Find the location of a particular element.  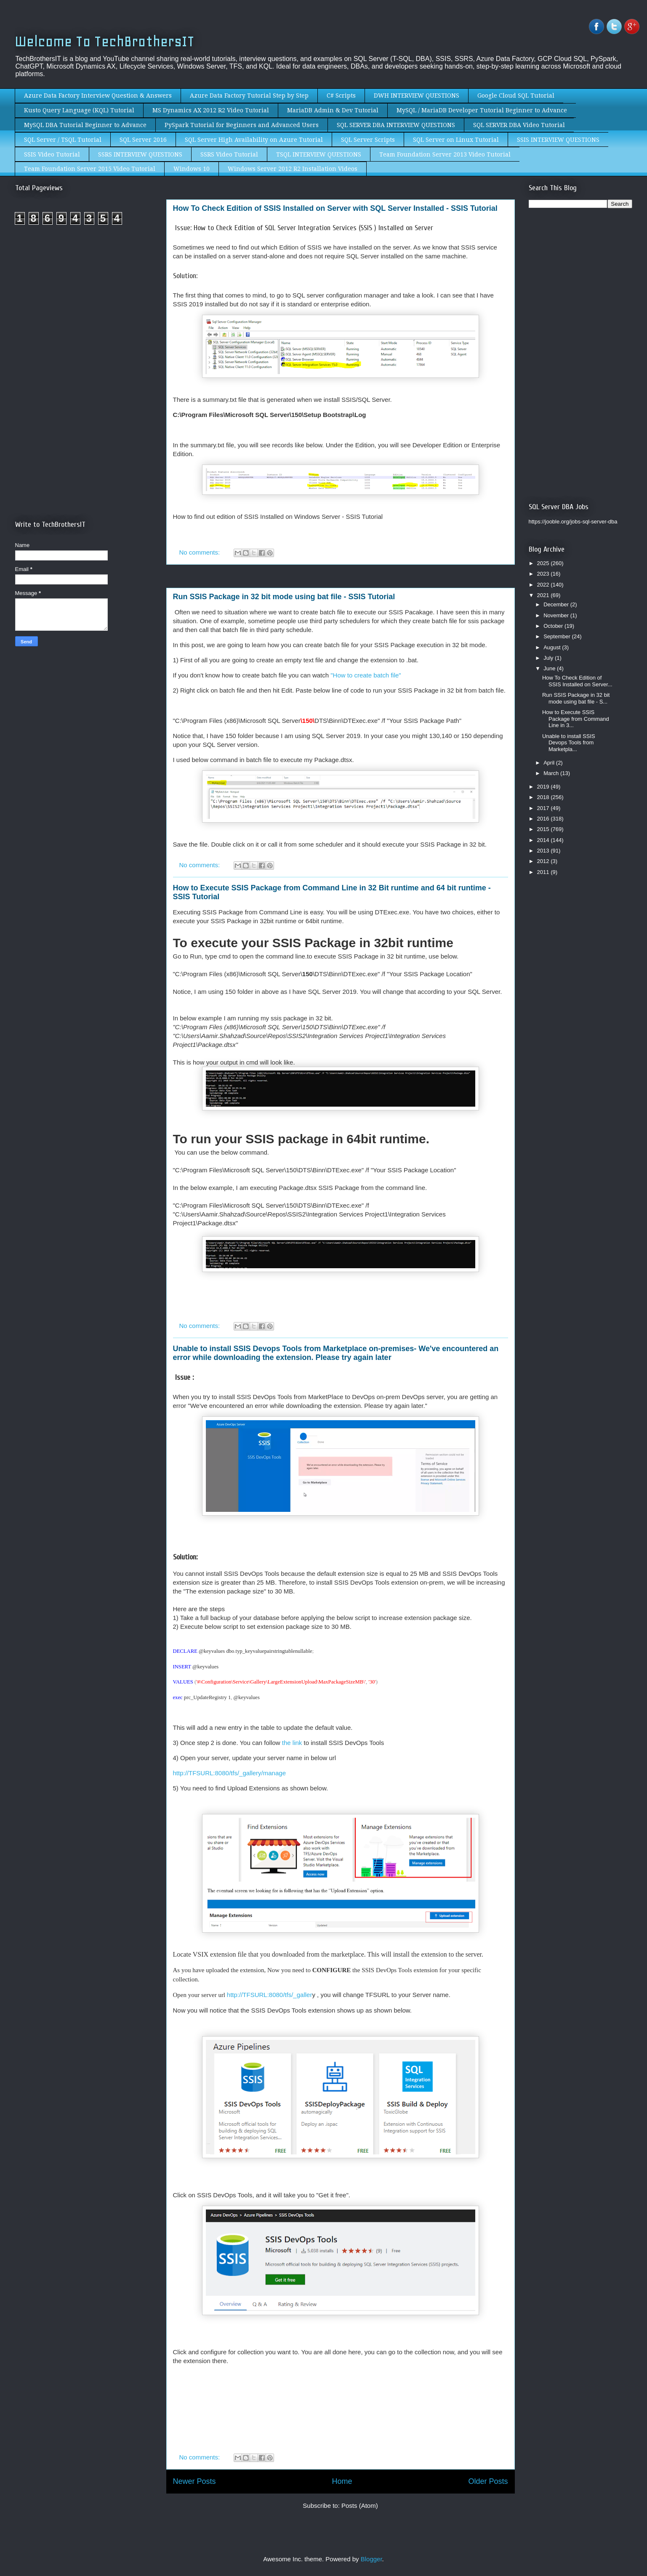

Unable to install SSIS Devops Tools from Marketpla... is located at coordinates (568, 742).